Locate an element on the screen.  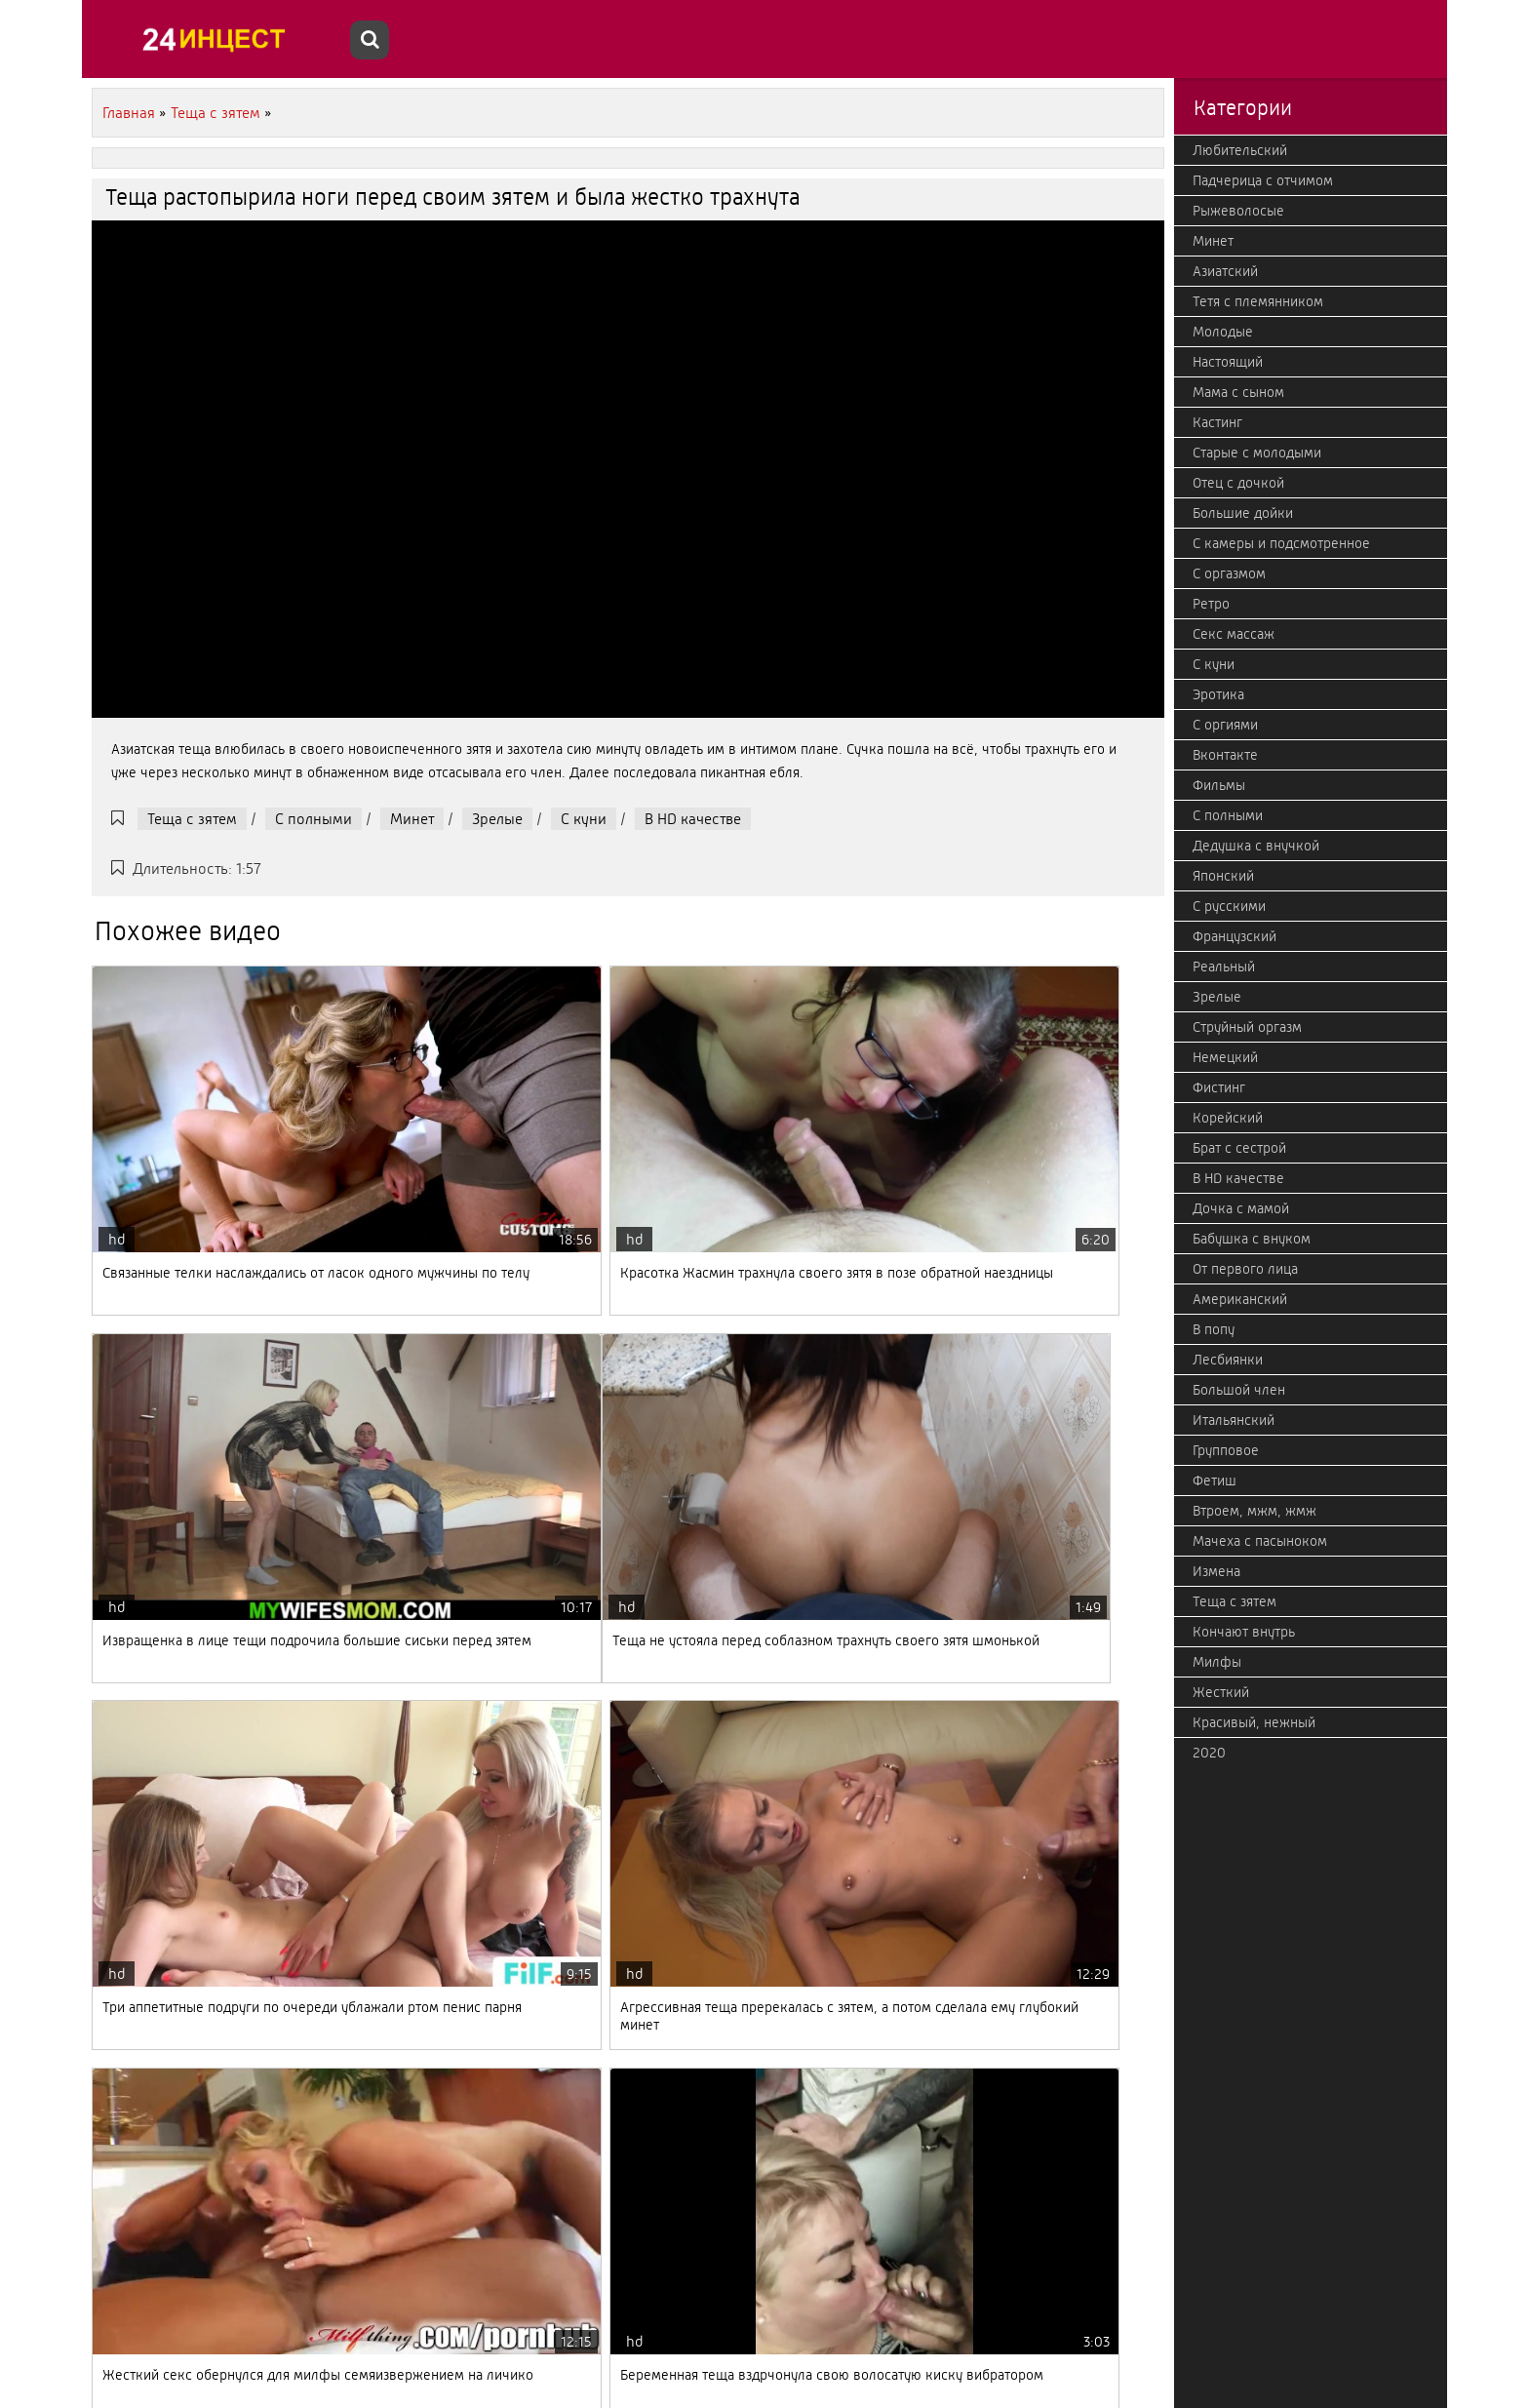
Зрелые is located at coordinates (497, 818).